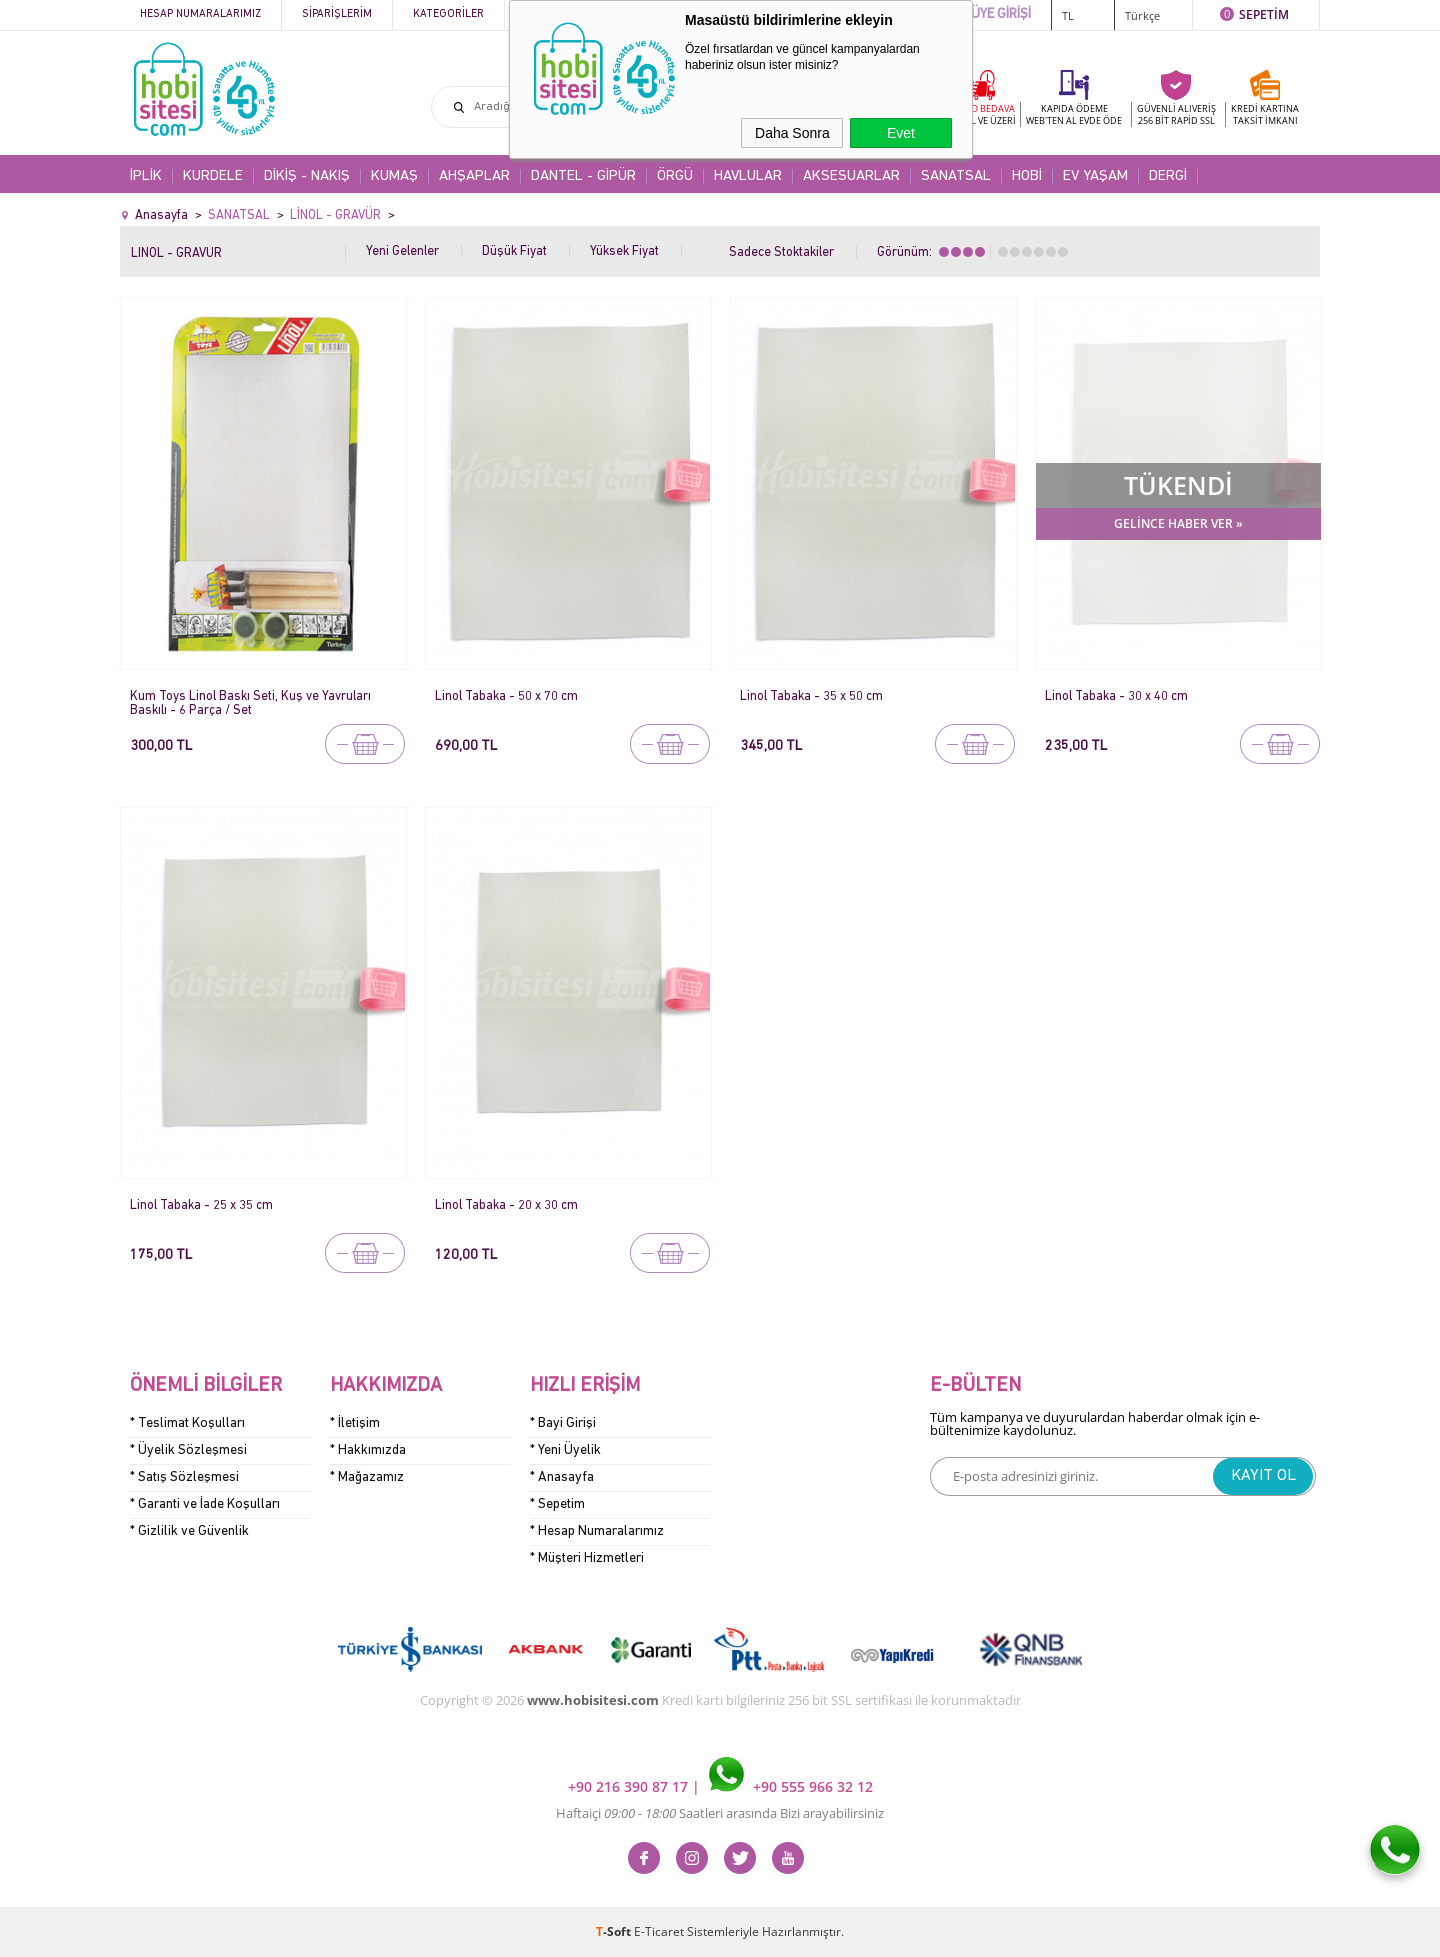  What do you see at coordinates (748, 176) in the screenshot?
I see `HAVLULAR` at bounding box center [748, 176].